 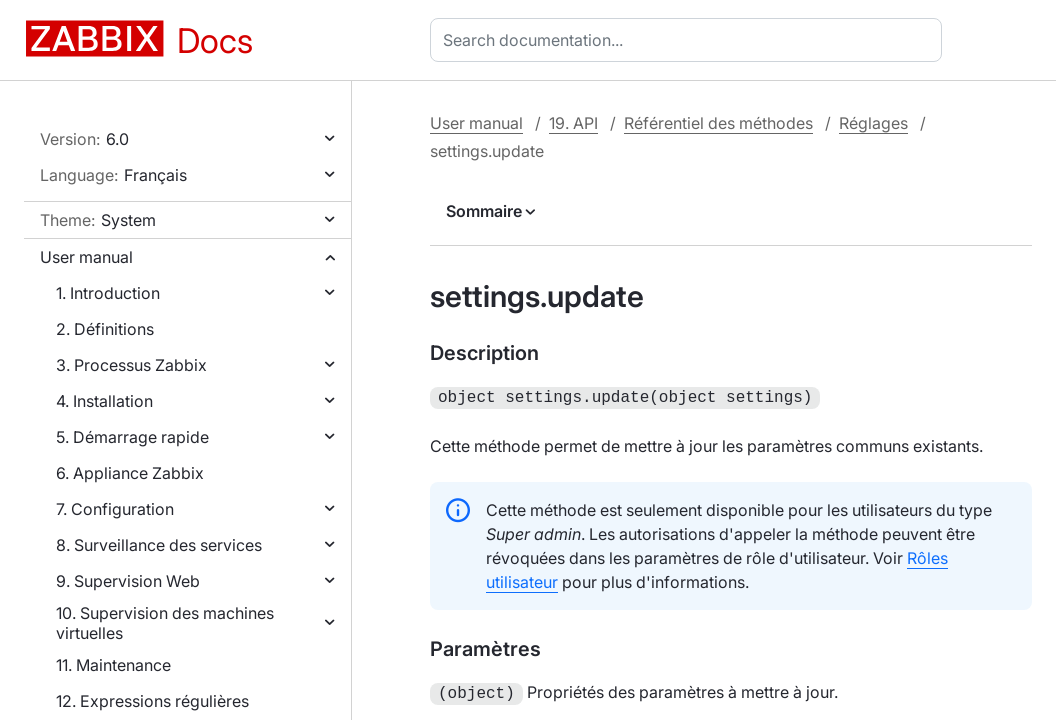 What do you see at coordinates (718, 123) in the screenshot?
I see `Référentiel des méthodes` at bounding box center [718, 123].